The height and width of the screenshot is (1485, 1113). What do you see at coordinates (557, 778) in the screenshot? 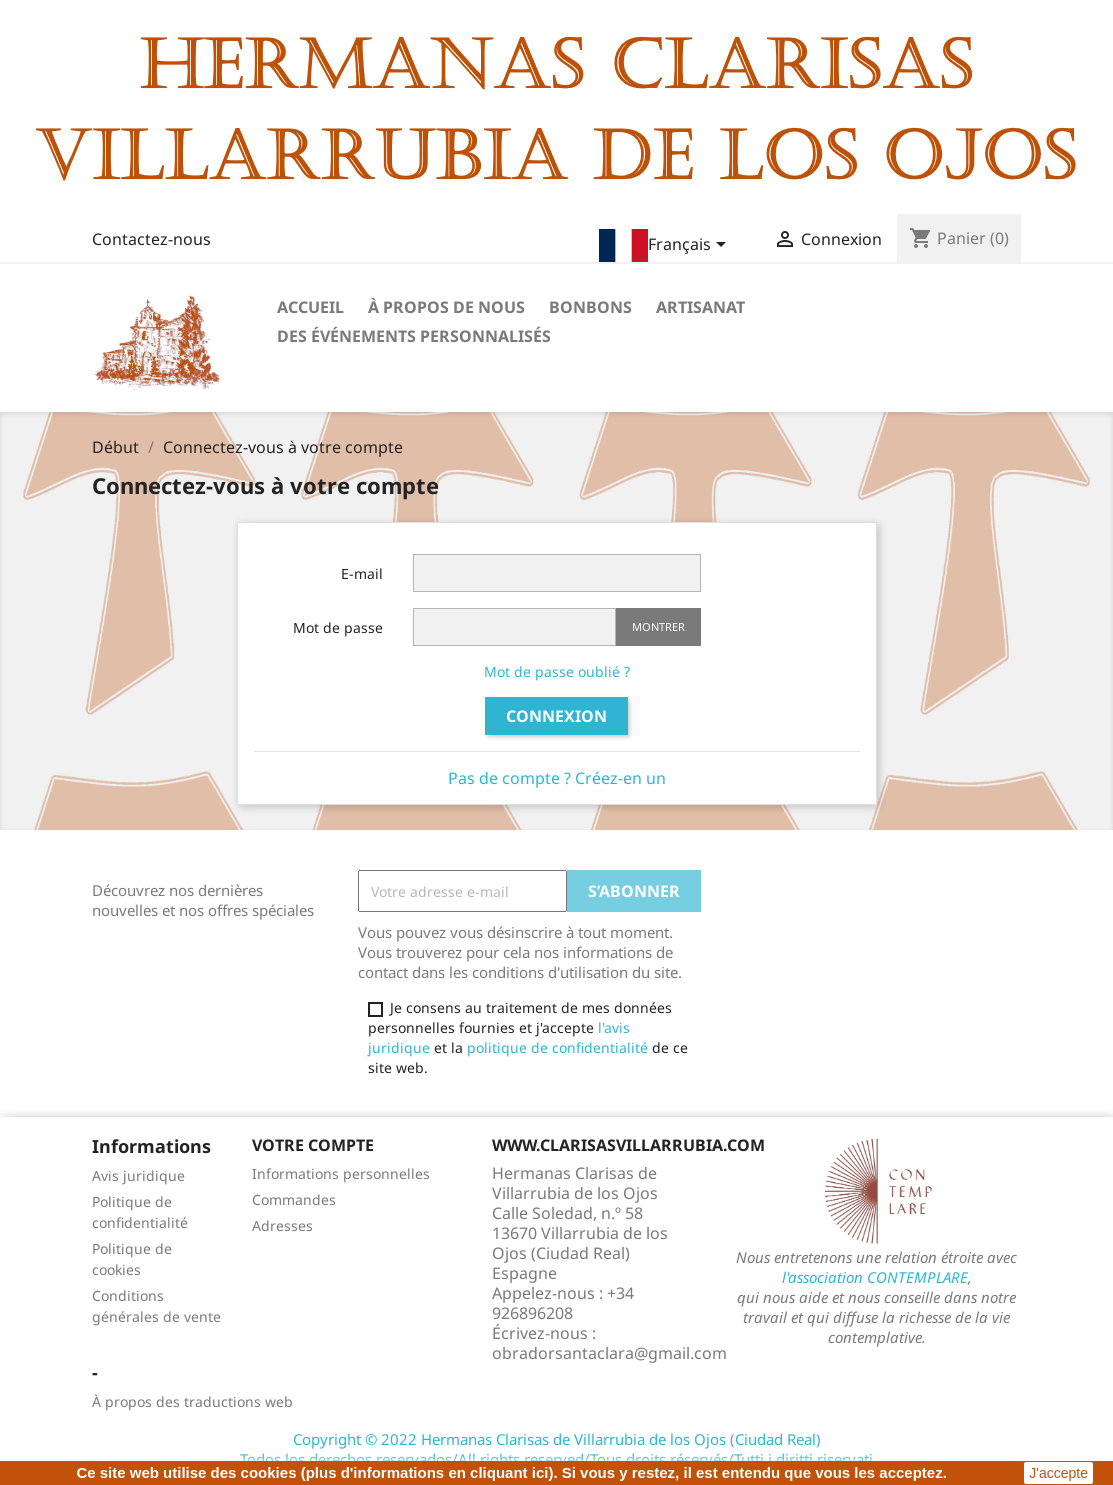
I see `Pas de compte ? Créez-en un` at bounding box center [557, 778].